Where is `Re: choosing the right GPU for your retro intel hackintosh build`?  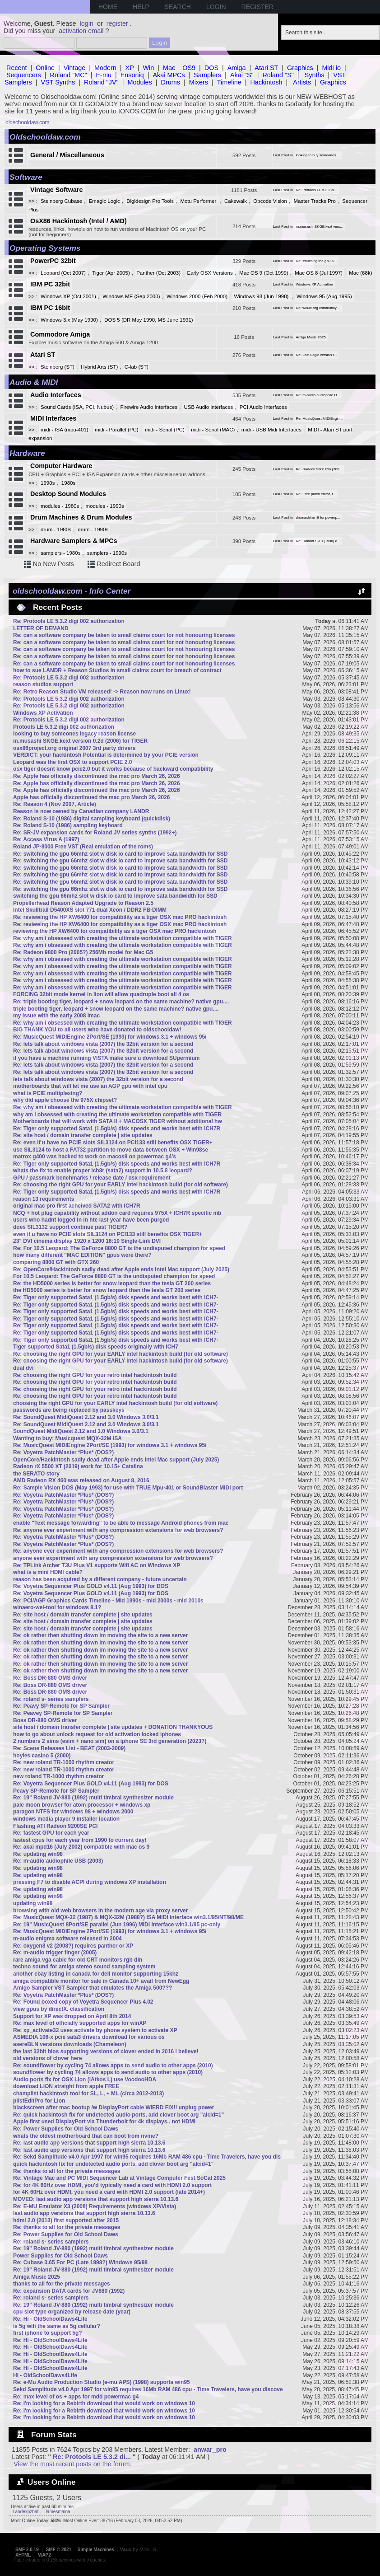 Re: choosing the right GPU for your retro intel hackintosh build is located at coordinates (95, 1375).